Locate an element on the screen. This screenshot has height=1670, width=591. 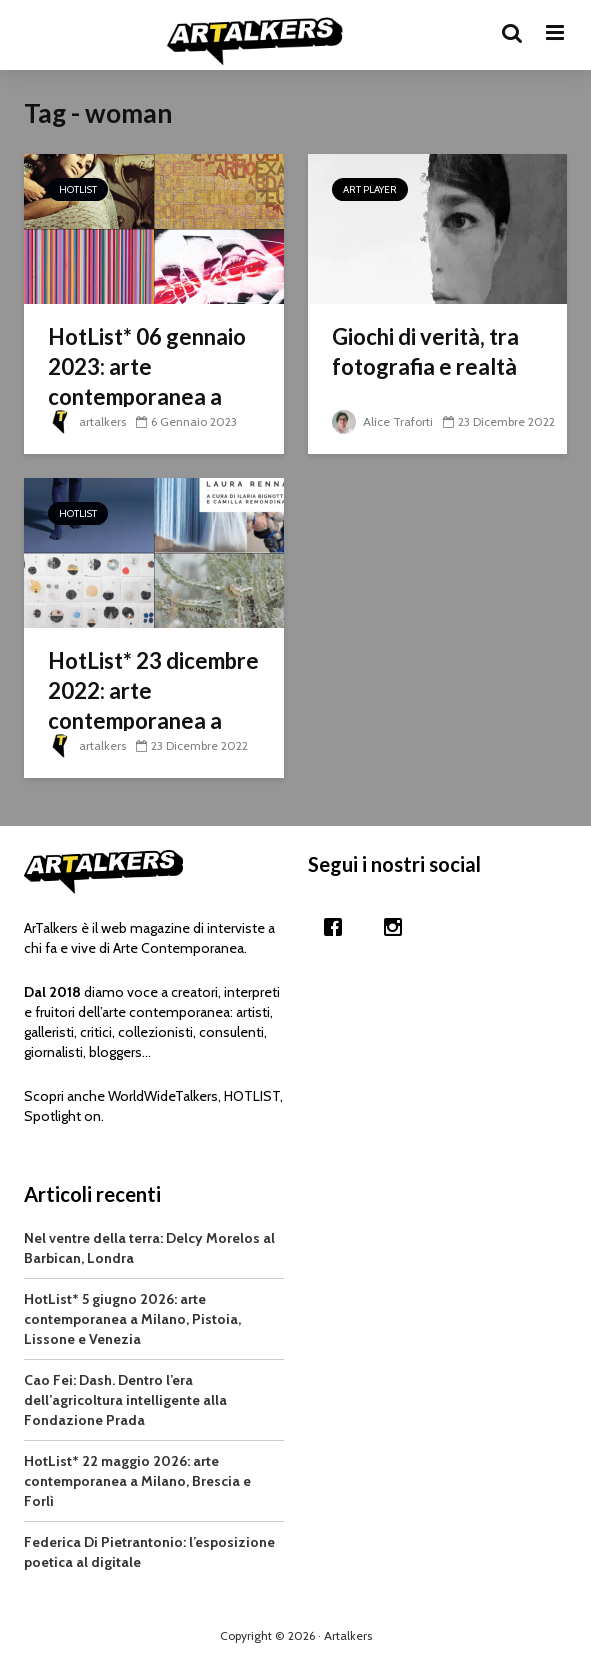
[Facebook] is located at coordinates (338, 927).